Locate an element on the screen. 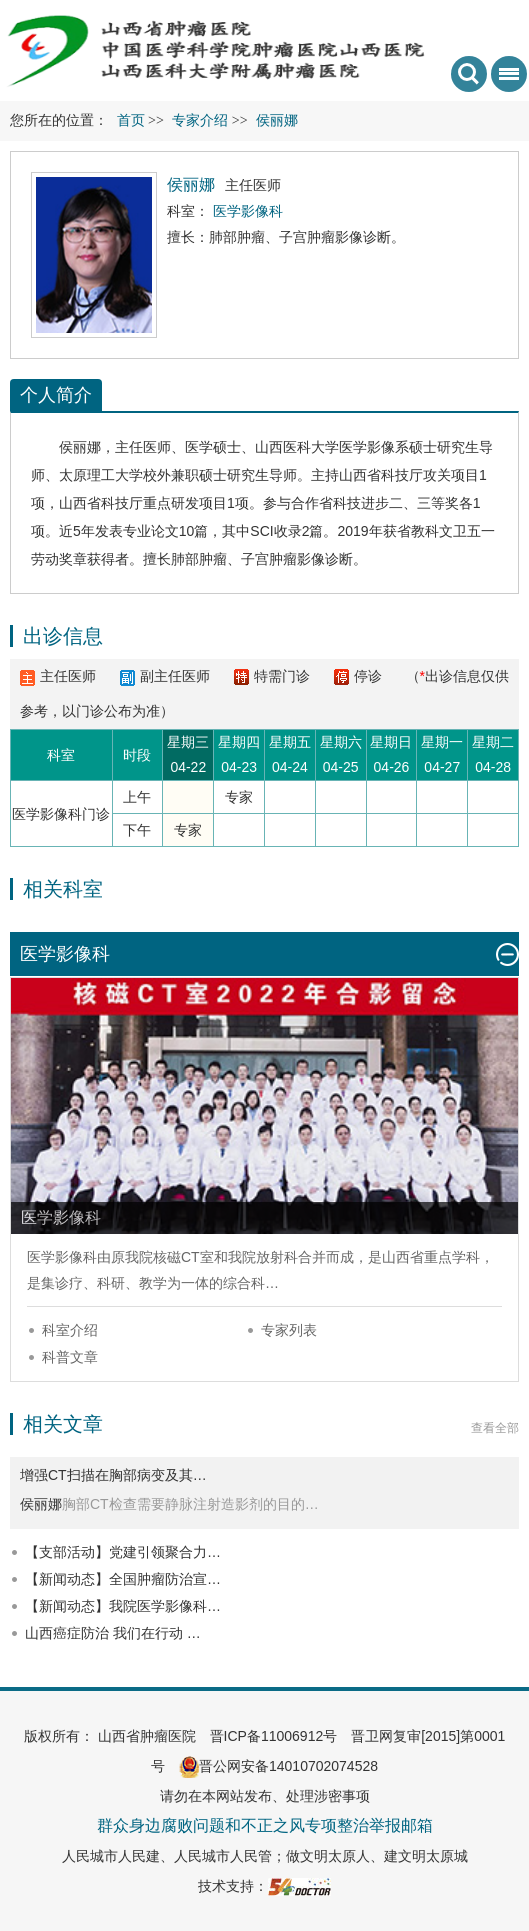 The height and width of the screenshot is (1931, 529). 科普文章 is located at coordinates (70, 1357).